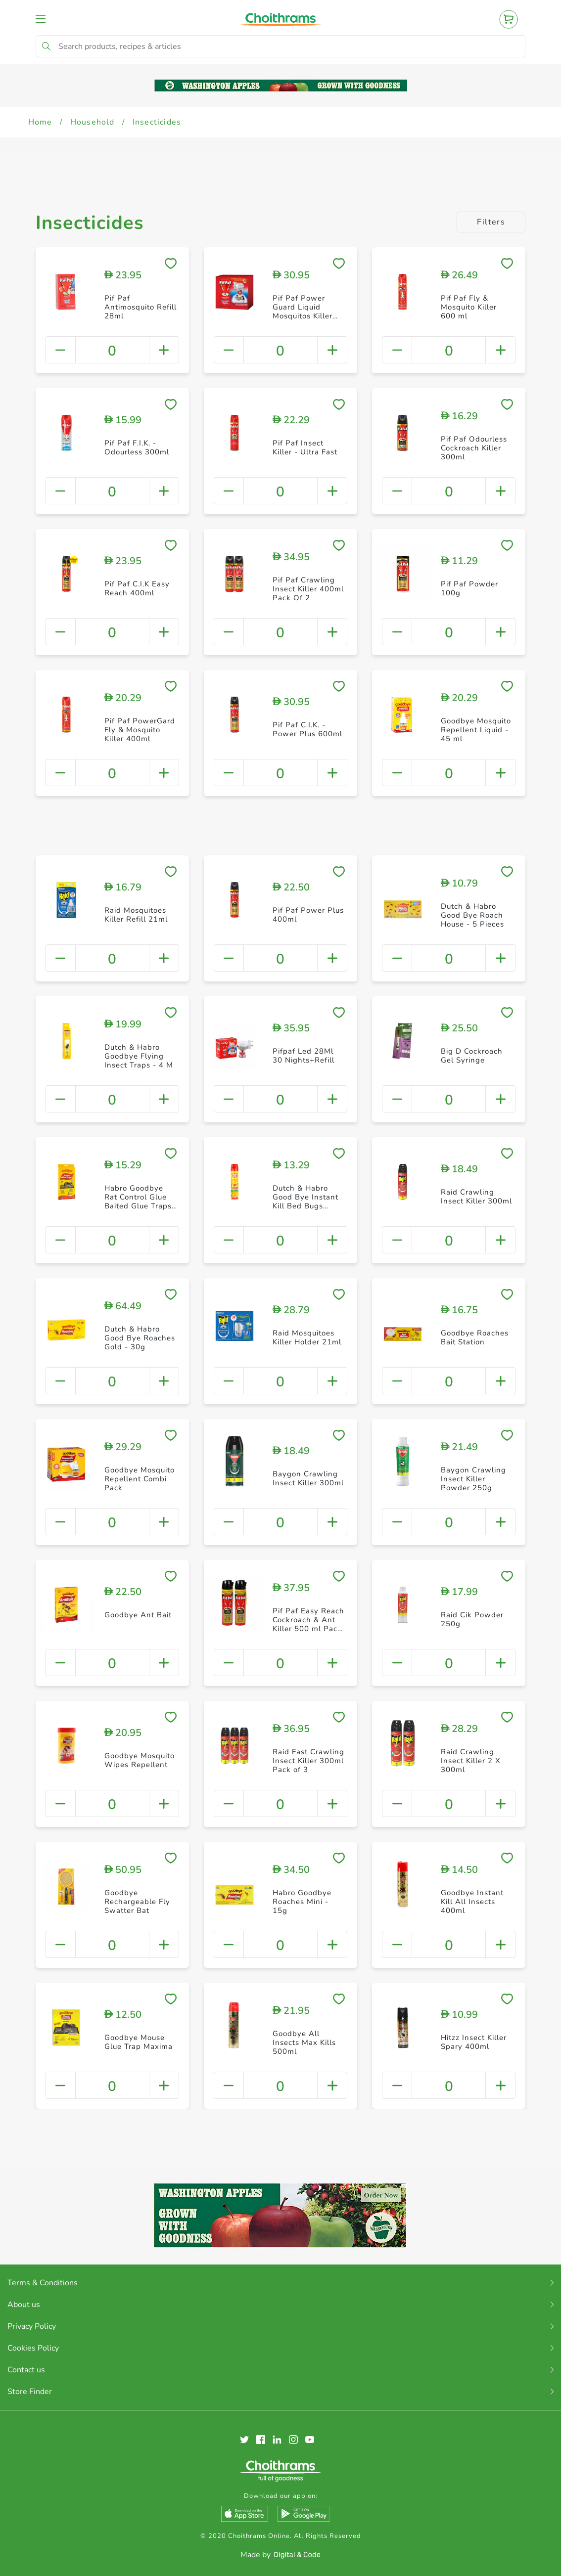 This screenshot has height=2576, width=561. I want to click on Insecticides, so click(157, 122).